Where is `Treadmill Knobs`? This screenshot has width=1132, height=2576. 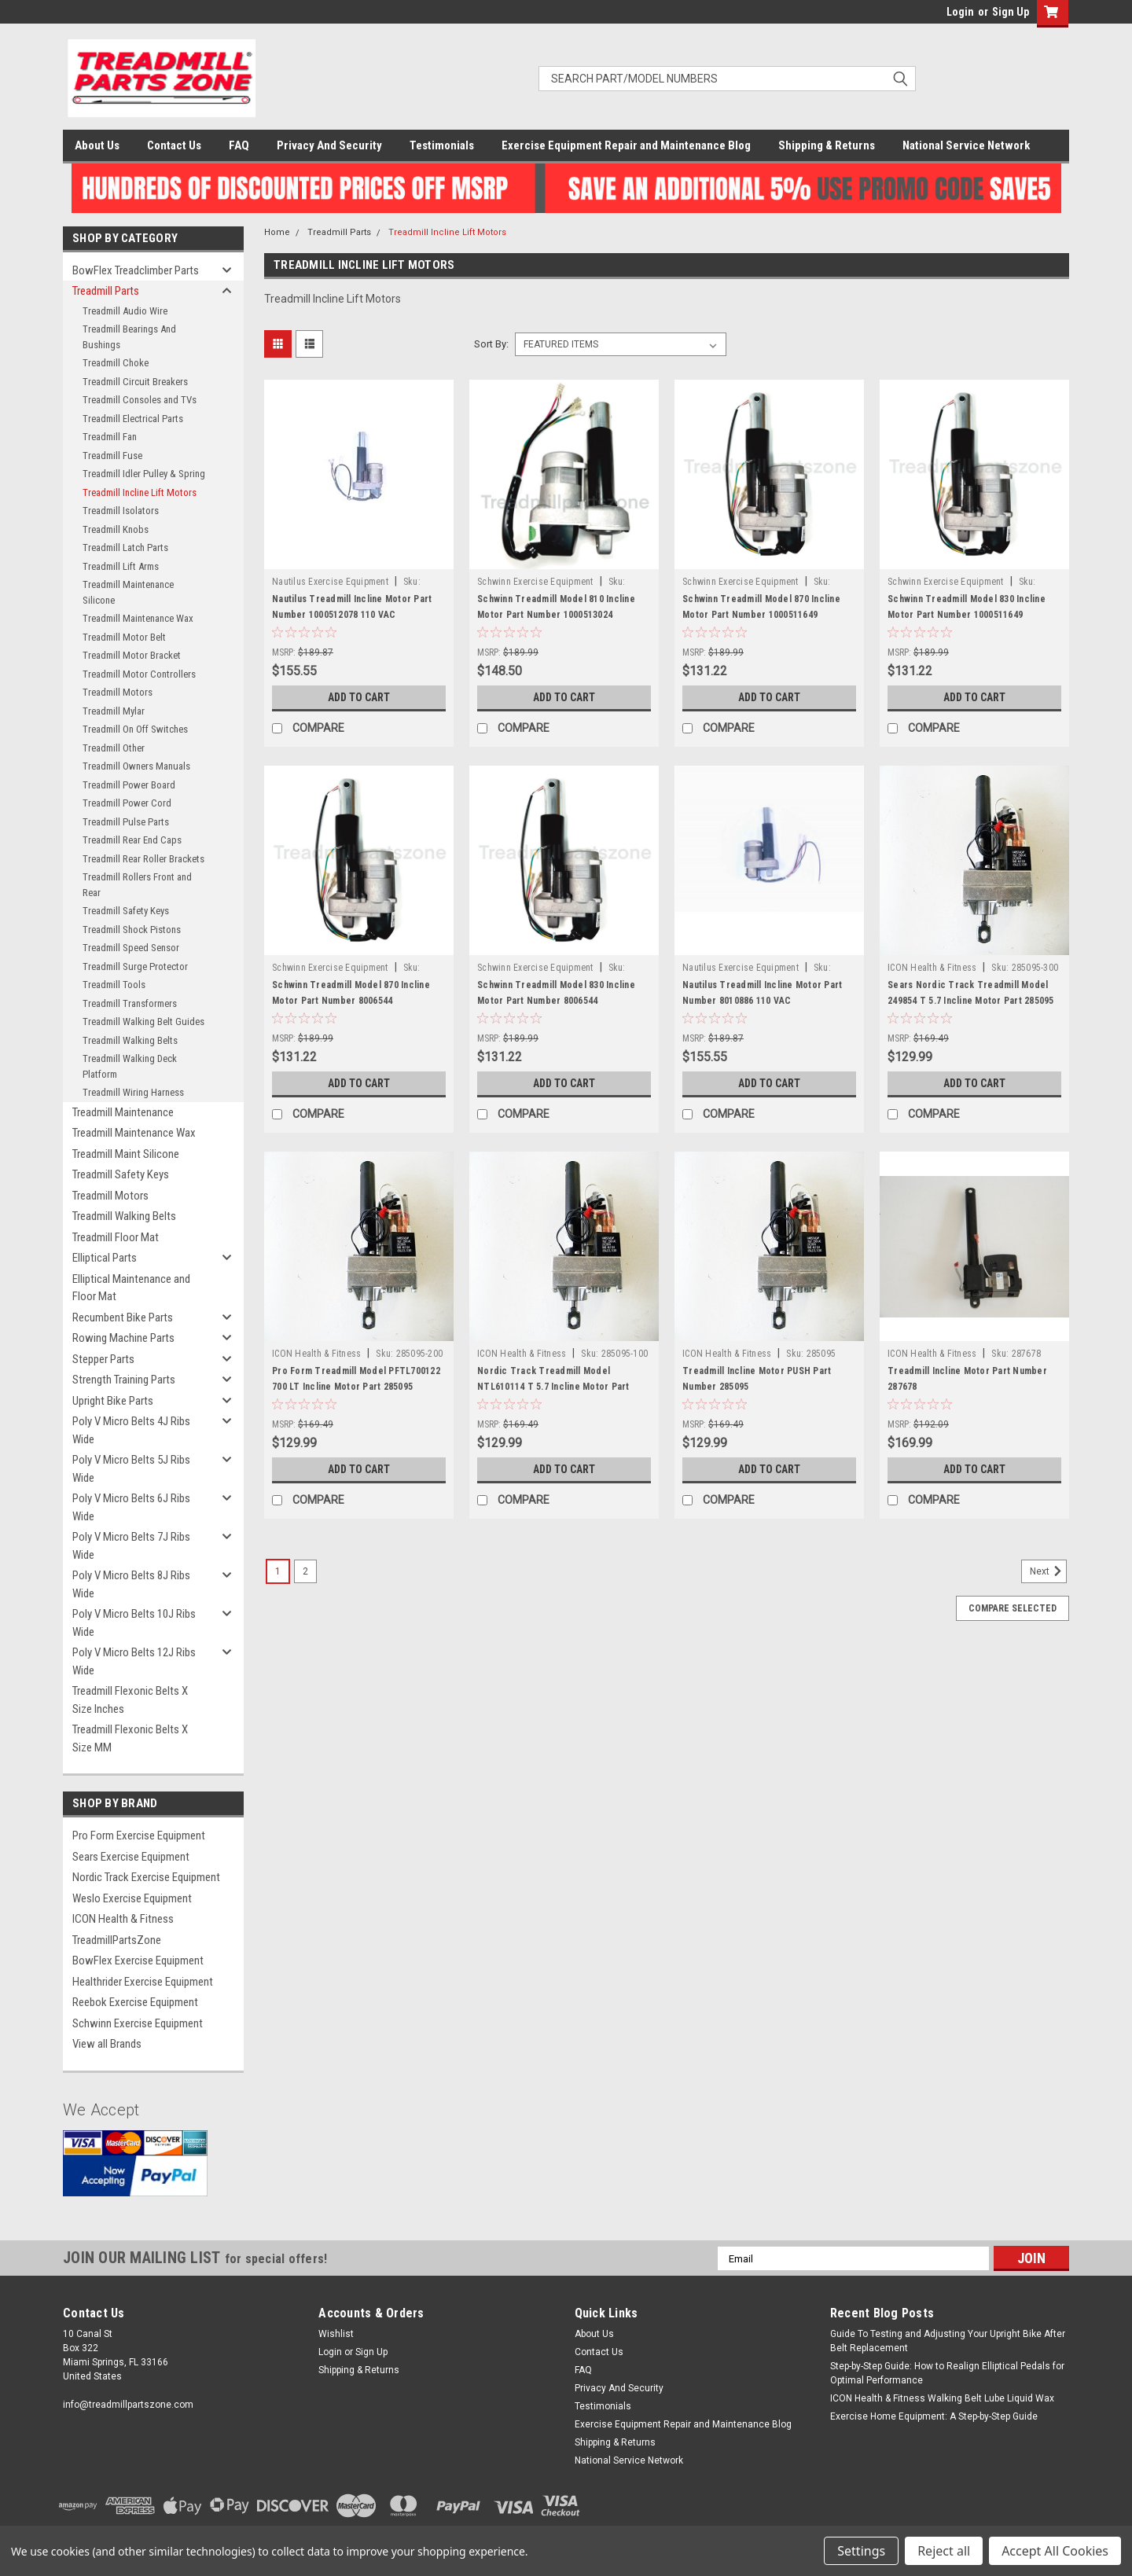 Treadmill Knobs is located at coordinates (116, 529).